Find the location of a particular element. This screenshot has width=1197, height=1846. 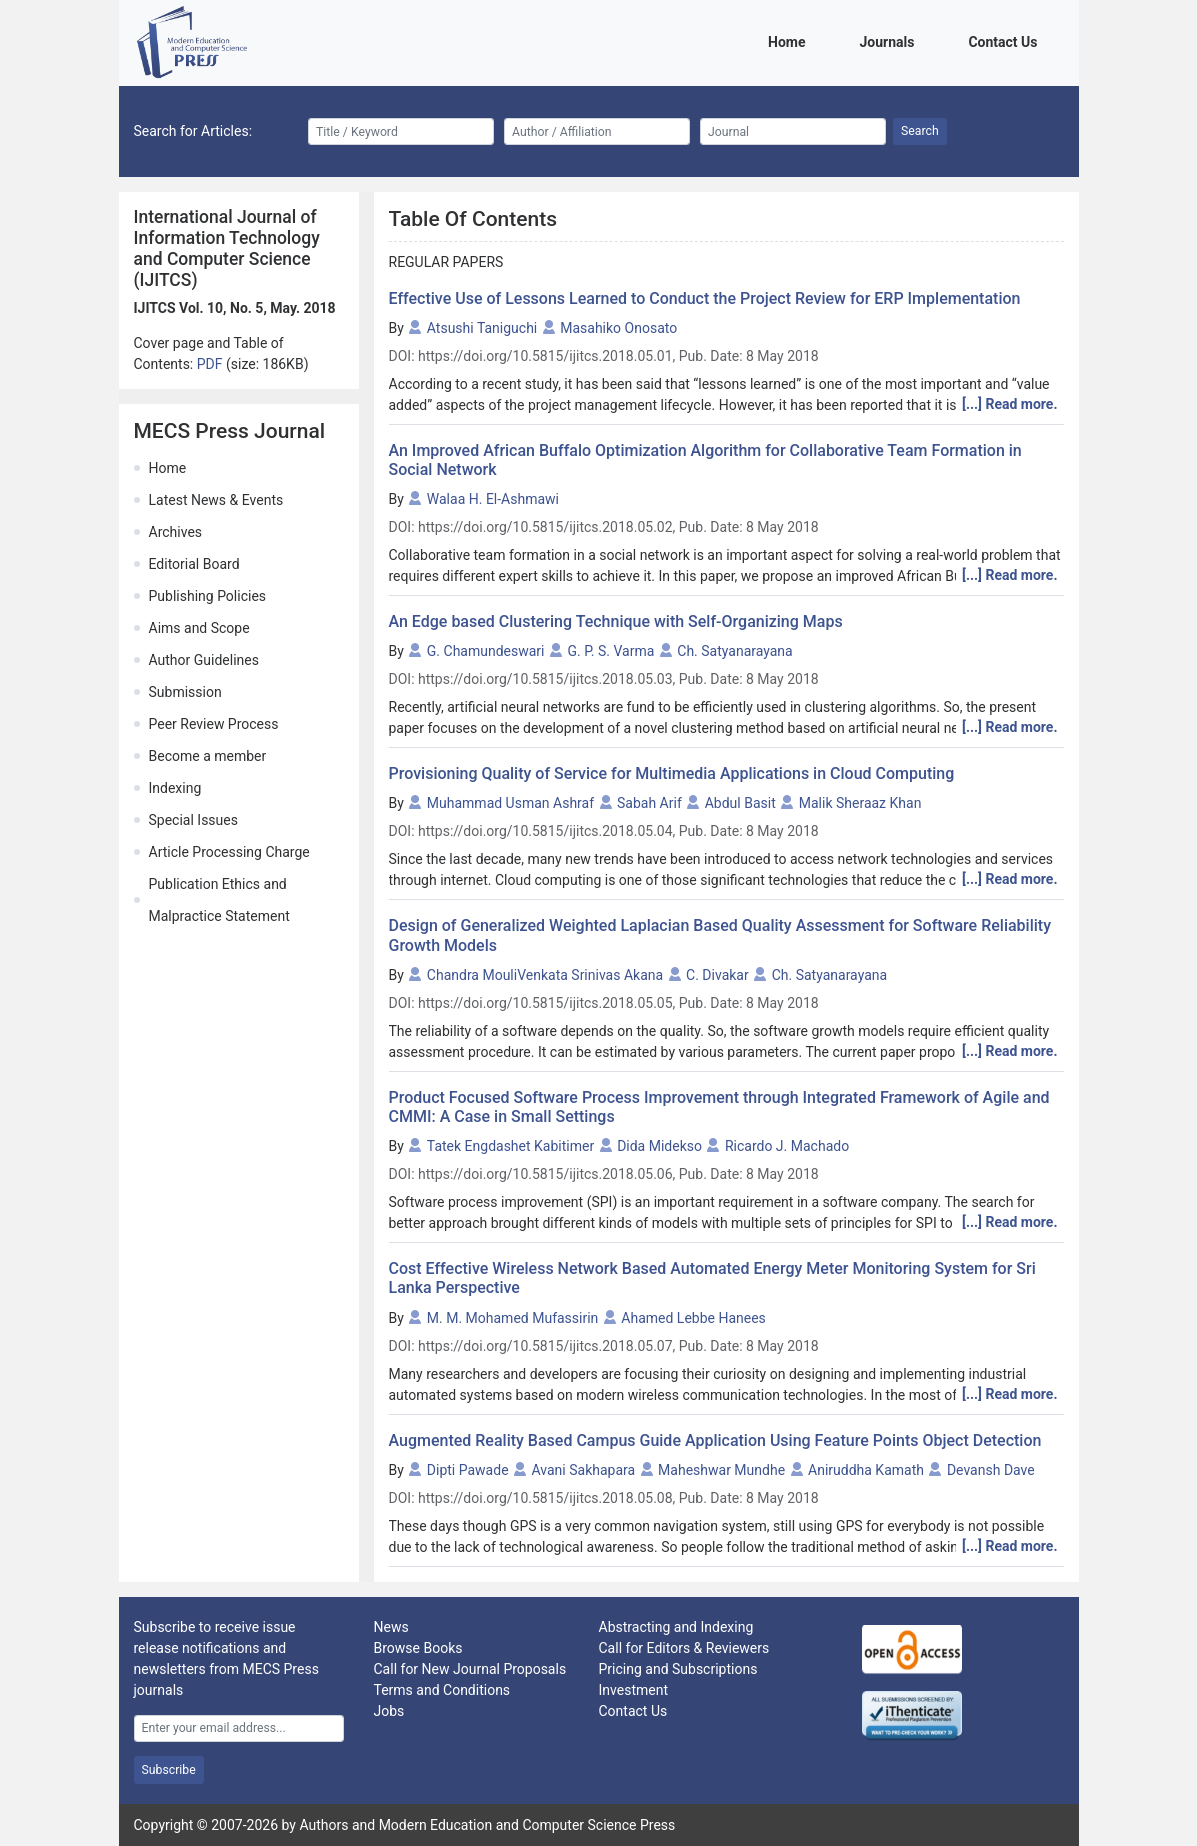

Ricardo J. Machado is located at coordinates (787, 1146).